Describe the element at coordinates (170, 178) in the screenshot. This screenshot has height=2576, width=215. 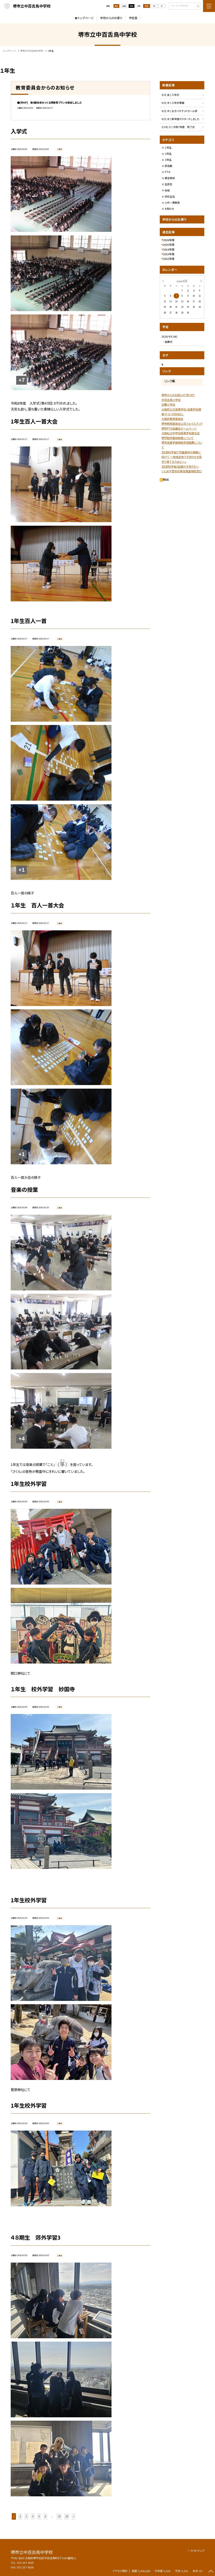
I see `健全育成` at that location.